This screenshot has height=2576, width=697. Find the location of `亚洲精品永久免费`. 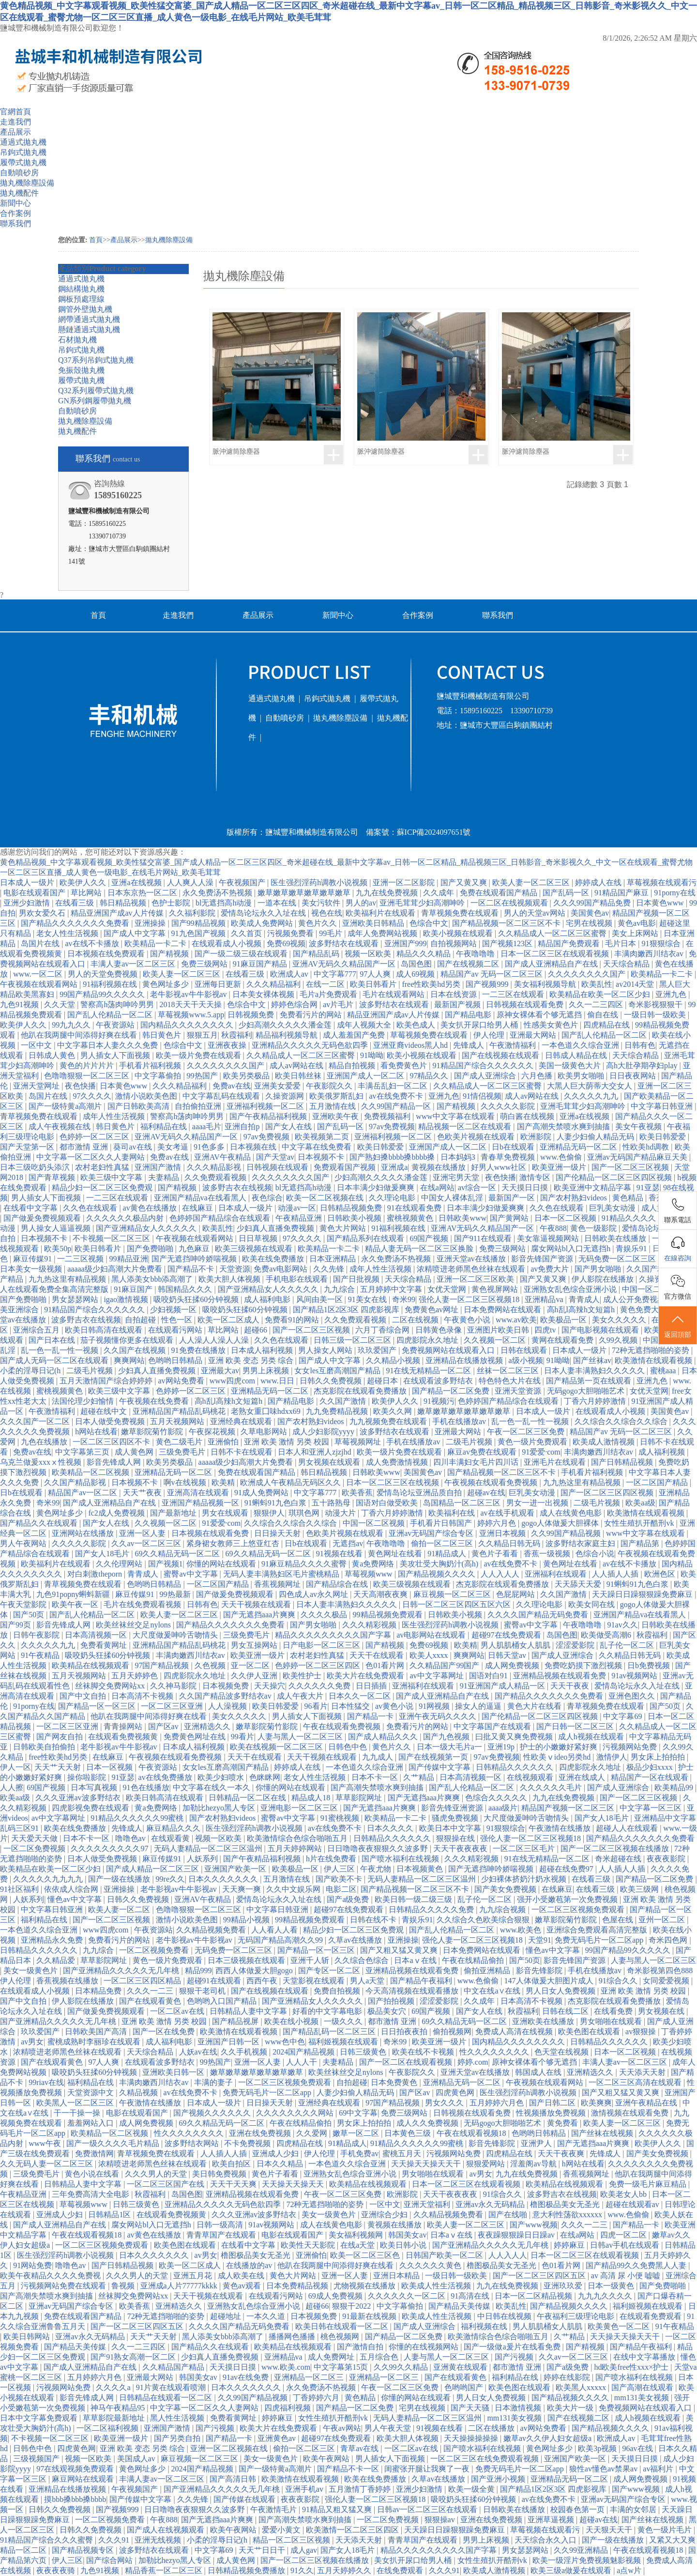

亚洲精品永久免费 is located at coordinates (53, 1940).